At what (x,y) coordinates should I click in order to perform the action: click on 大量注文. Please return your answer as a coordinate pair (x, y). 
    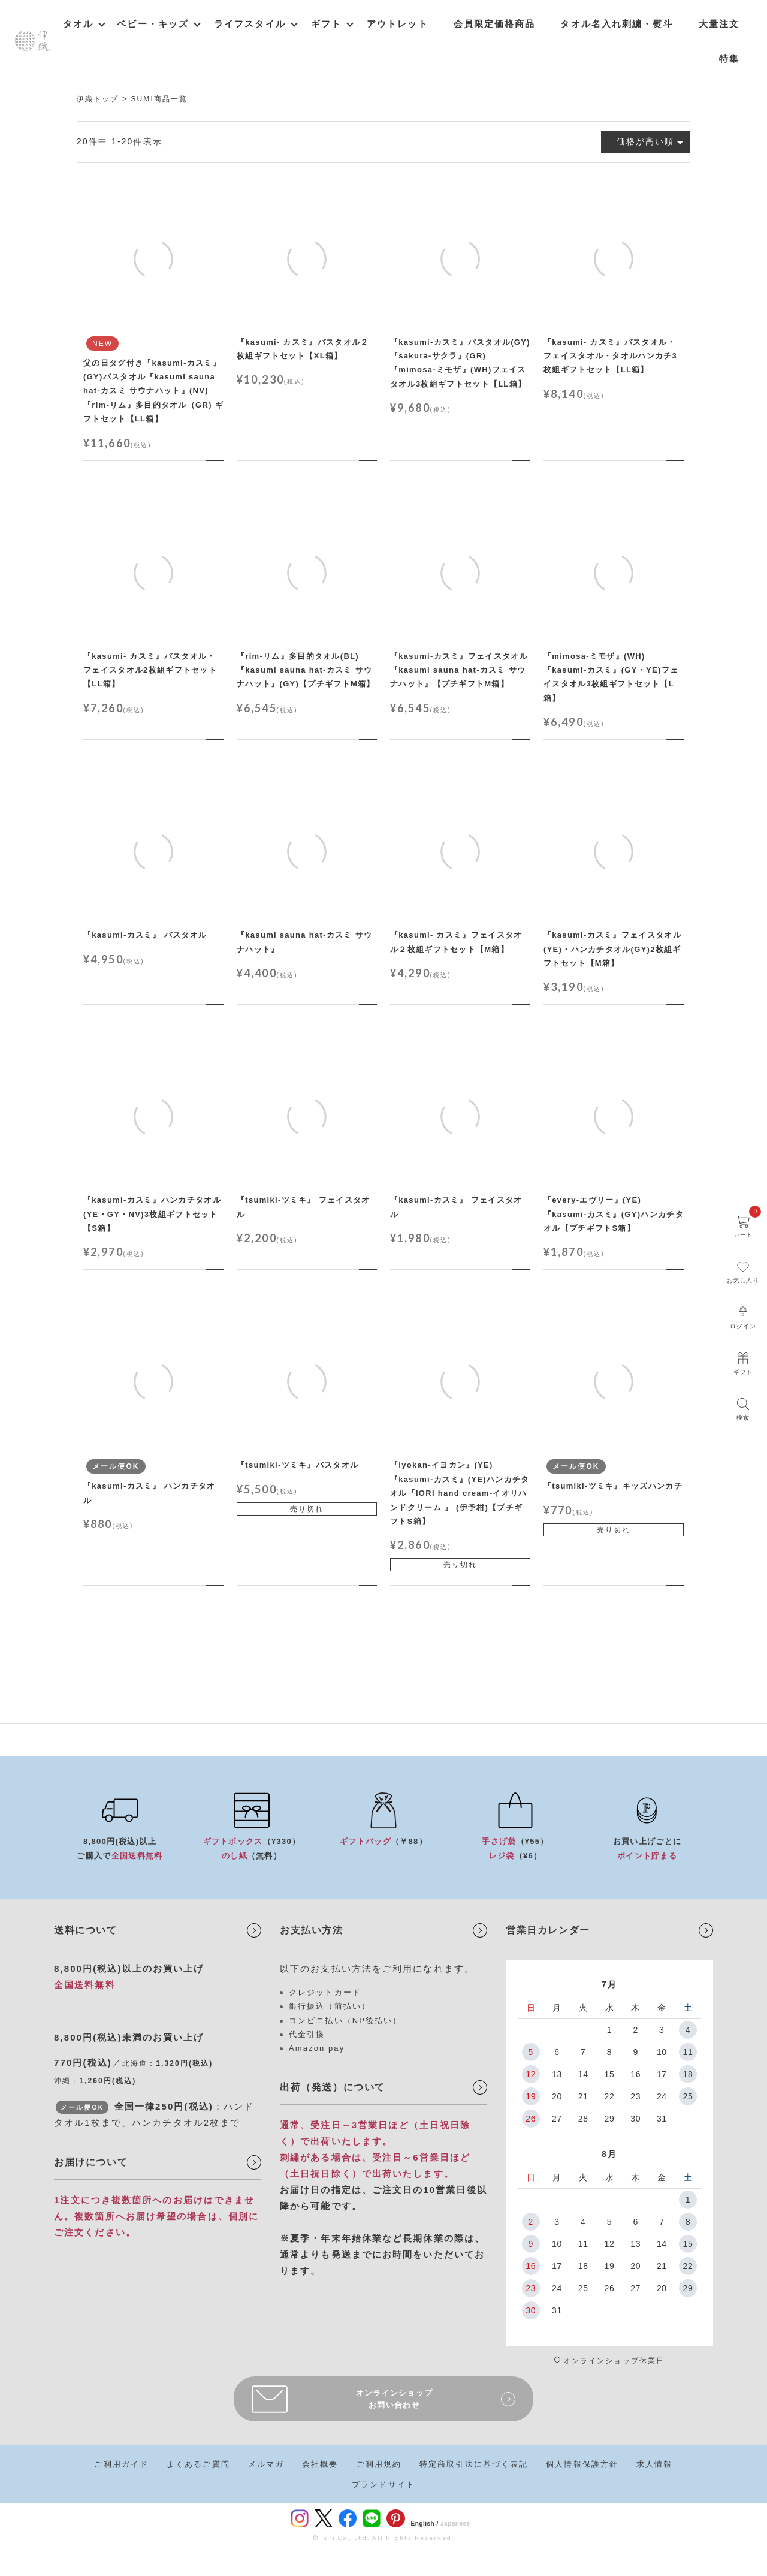
    Looking at the image, I should click on (719, 24).